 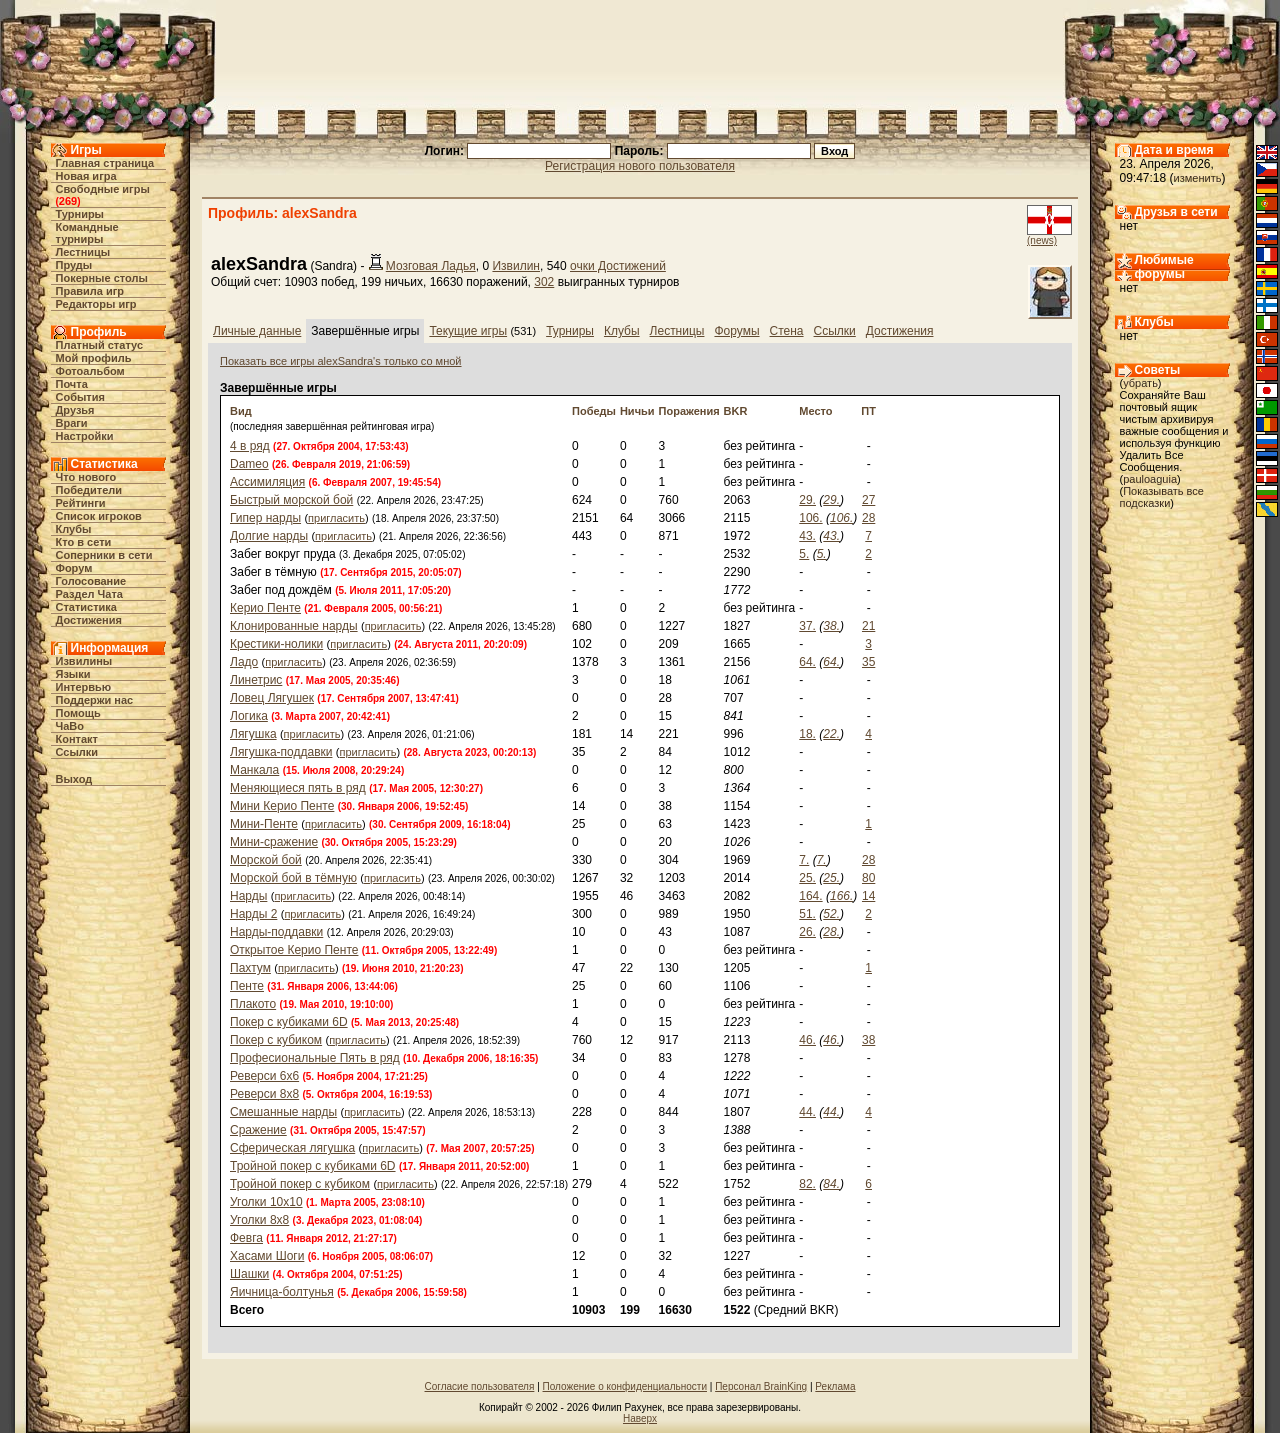 I want to click on Ловец Лягушек, so click(x=272, y=698).